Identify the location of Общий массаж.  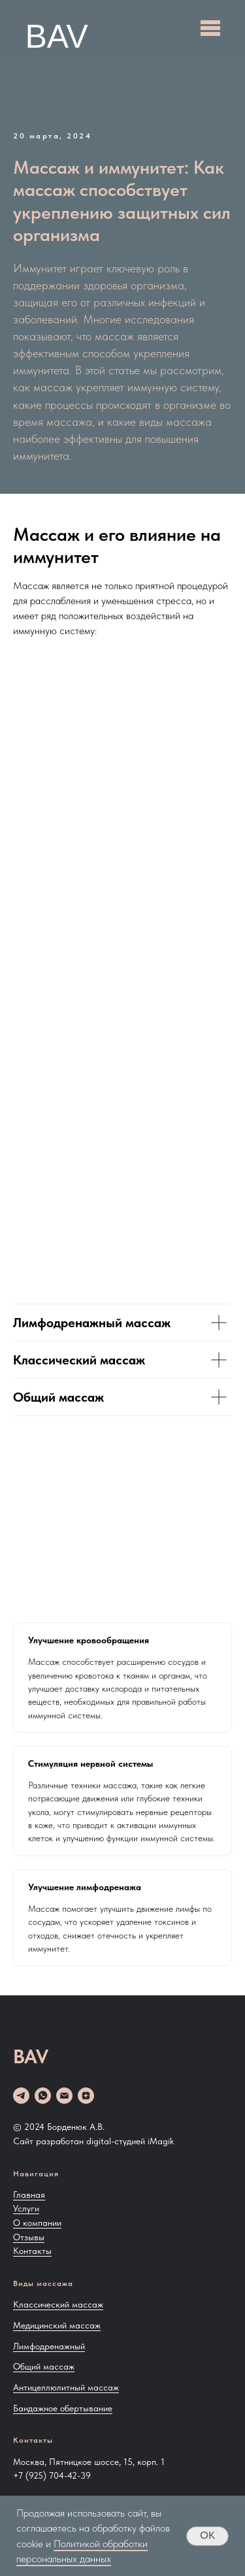
(43, 2366).